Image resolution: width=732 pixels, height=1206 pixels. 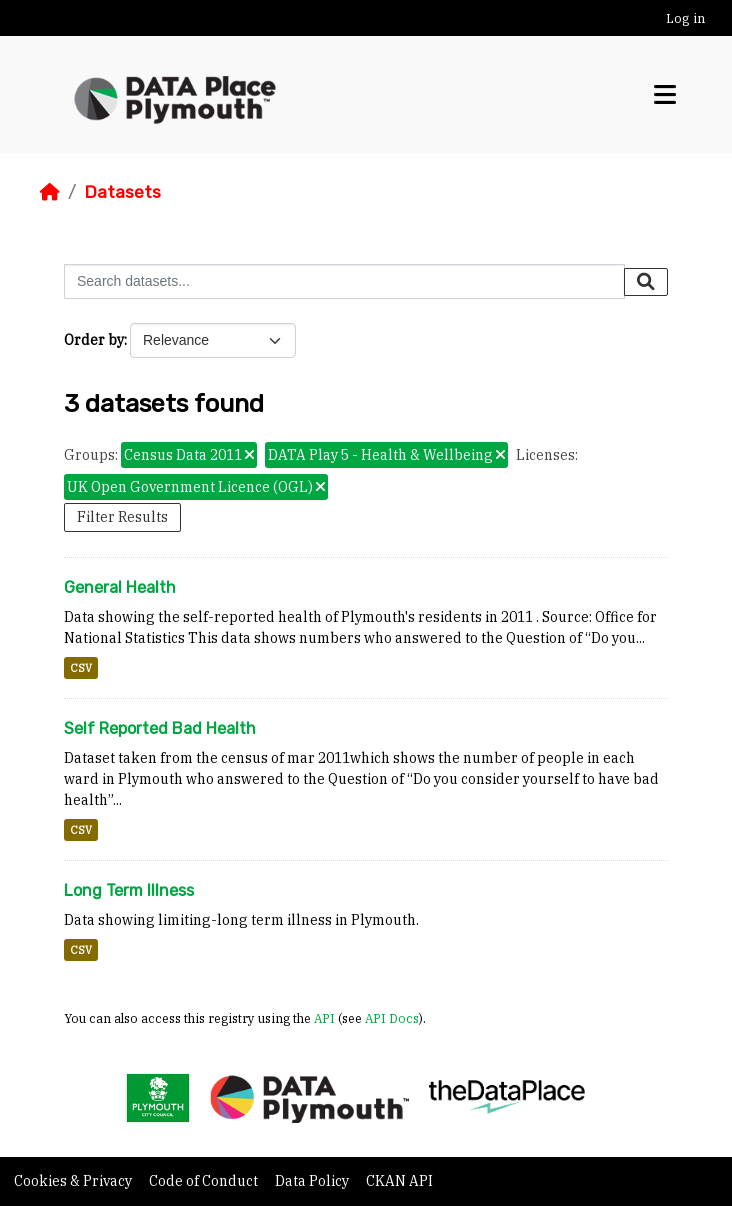 I want to click on Datasets, so click(x=122, y=192).